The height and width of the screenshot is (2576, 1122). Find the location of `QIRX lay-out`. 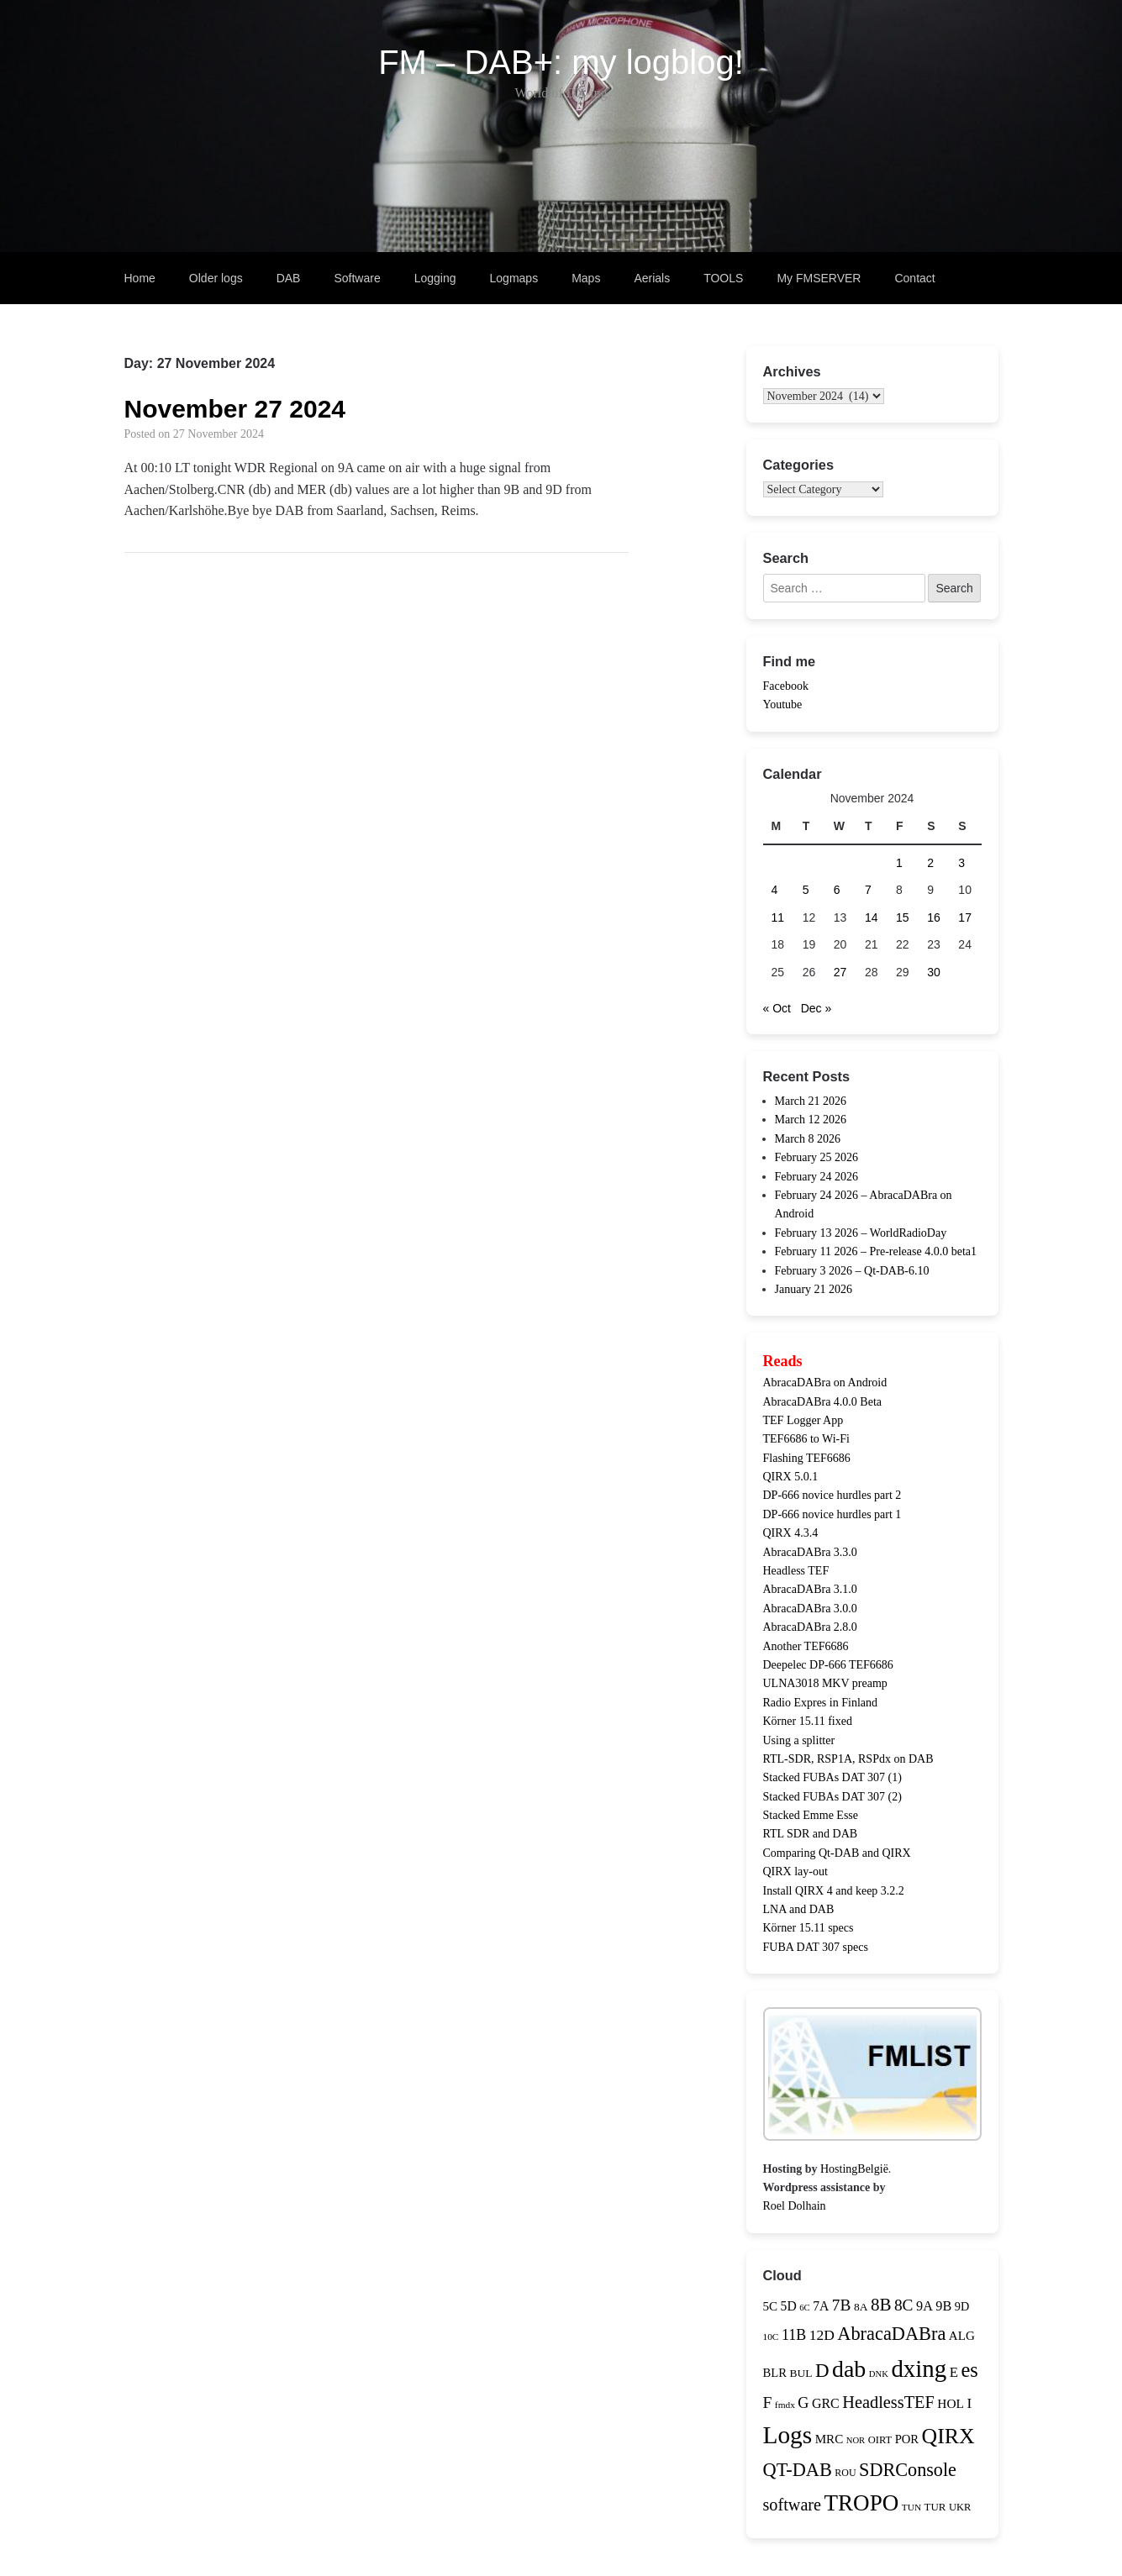

QIRX lay-out is located at coordinates (795, 1871).